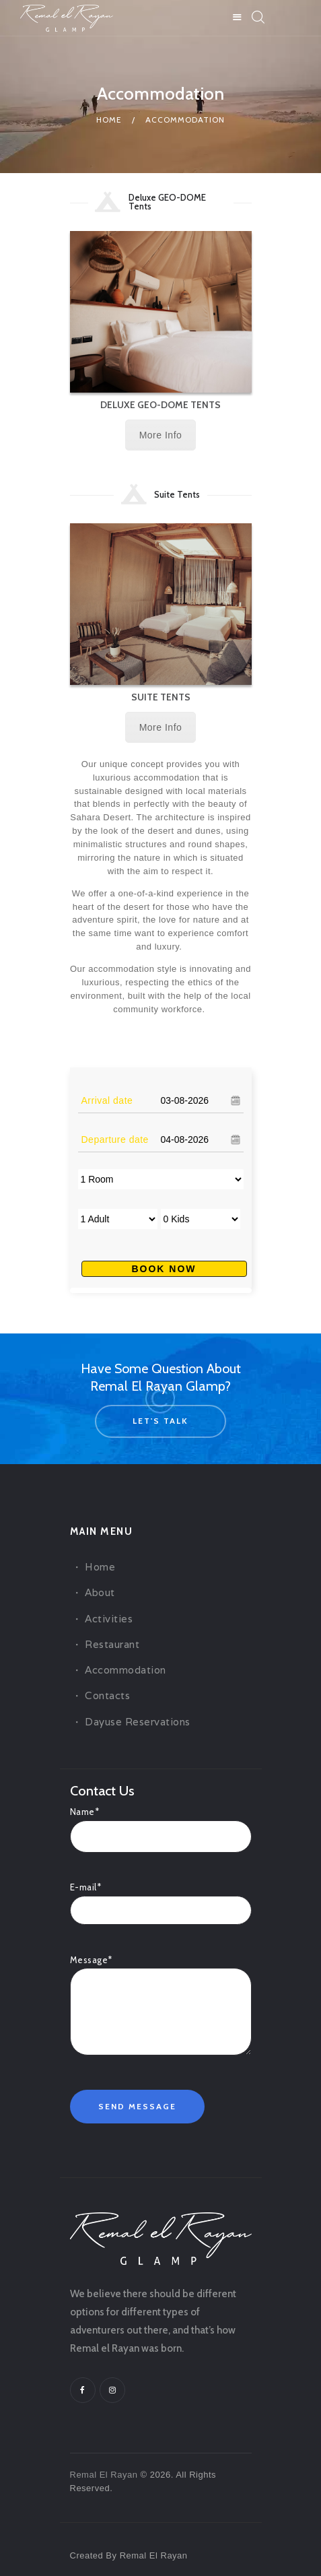  What do you see at coordinates (112, 1644) in the screenshot?
I see `Restaurant` at bounding box center [112, 1644].